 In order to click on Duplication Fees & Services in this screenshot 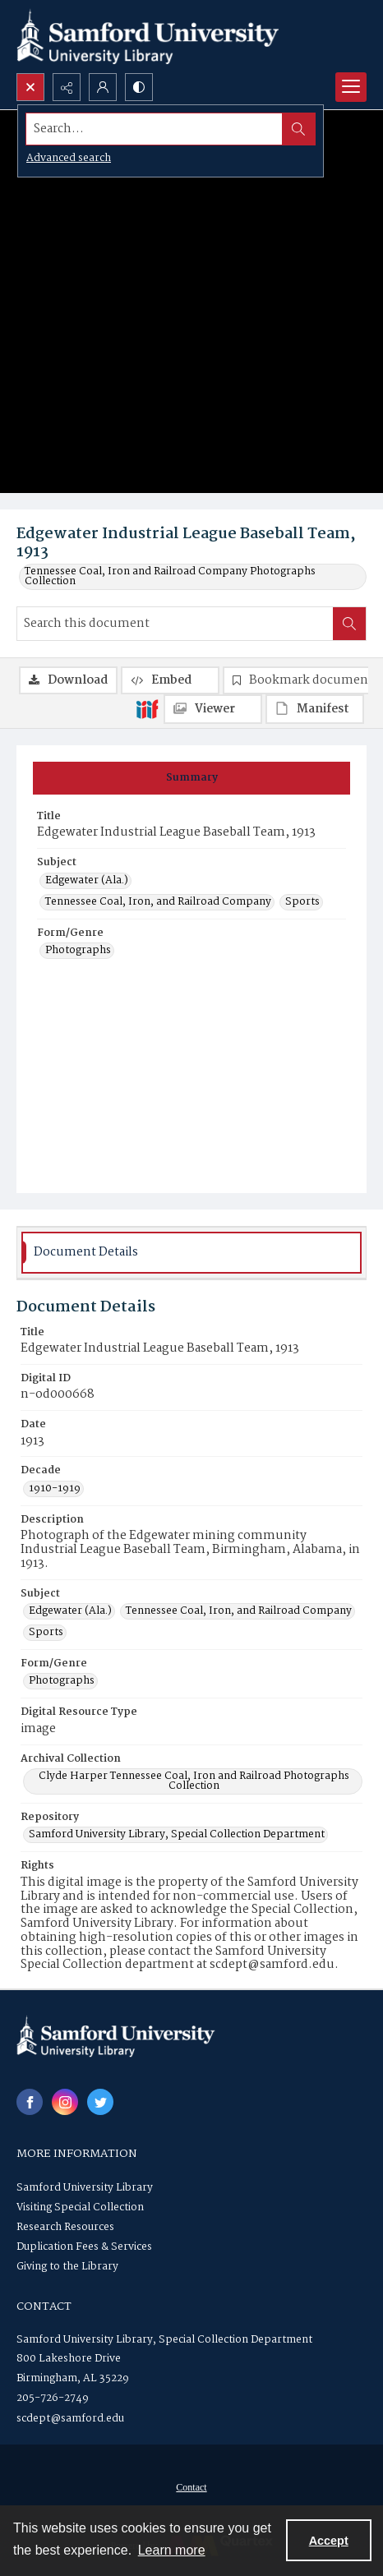, I will do `click(84, 2247)`.